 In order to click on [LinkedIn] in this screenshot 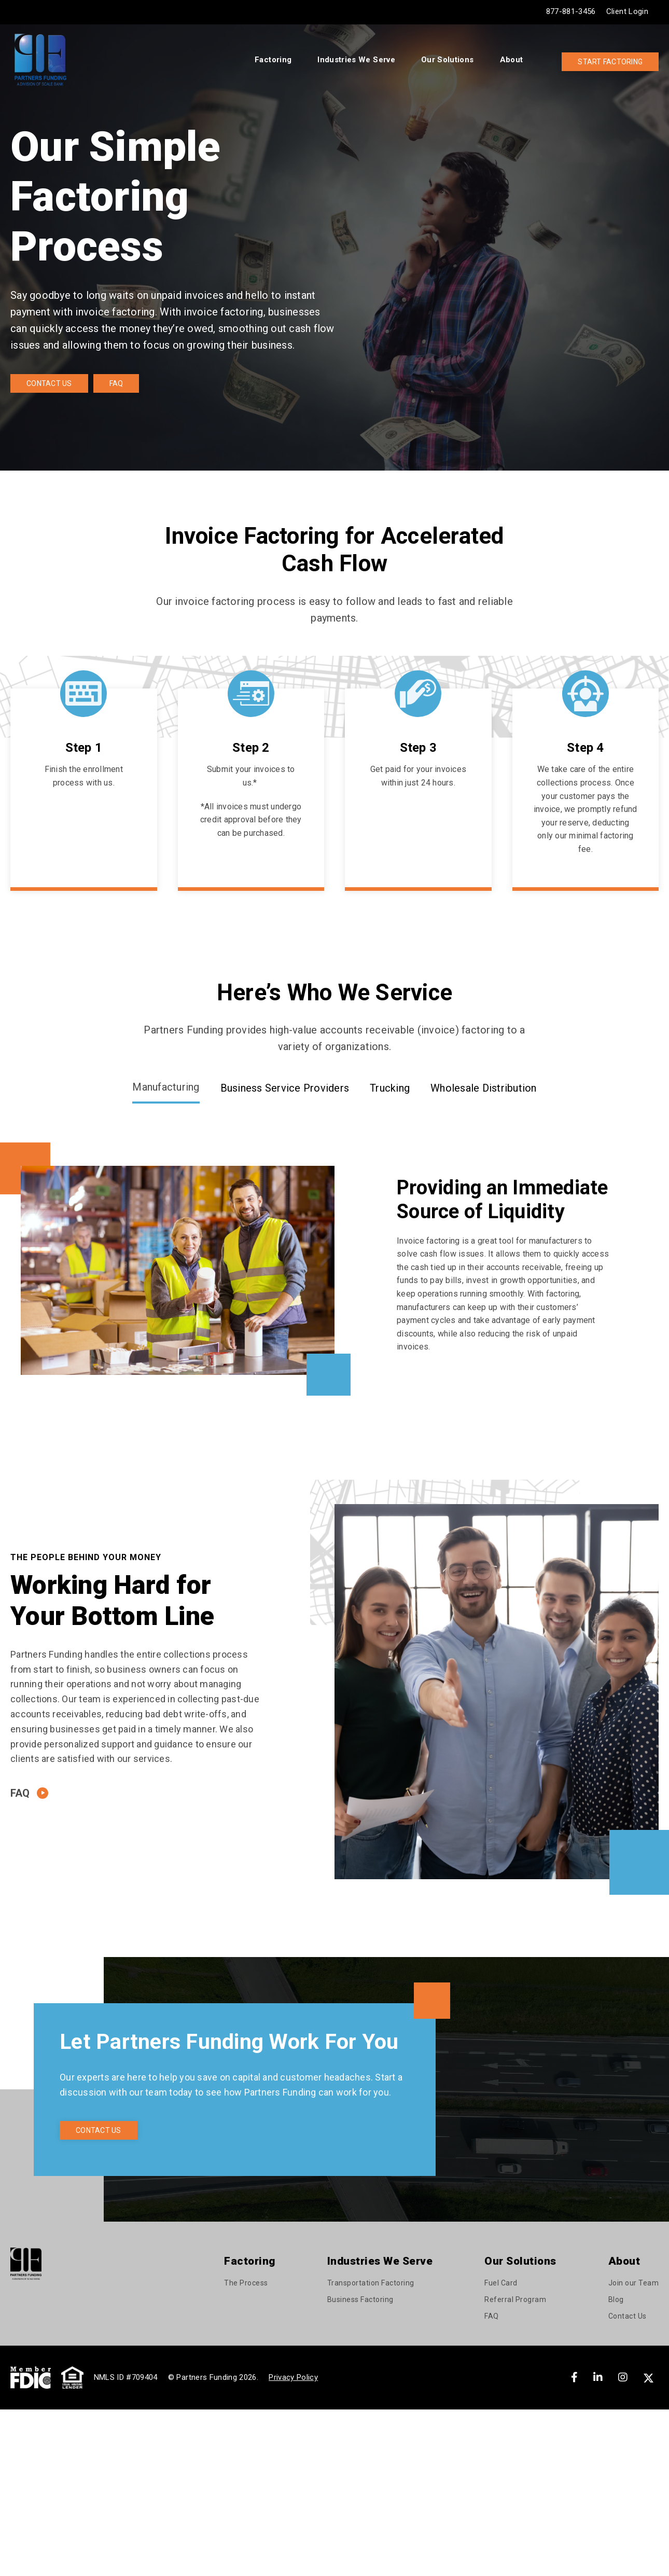, I will do `click(598, 2377)`.